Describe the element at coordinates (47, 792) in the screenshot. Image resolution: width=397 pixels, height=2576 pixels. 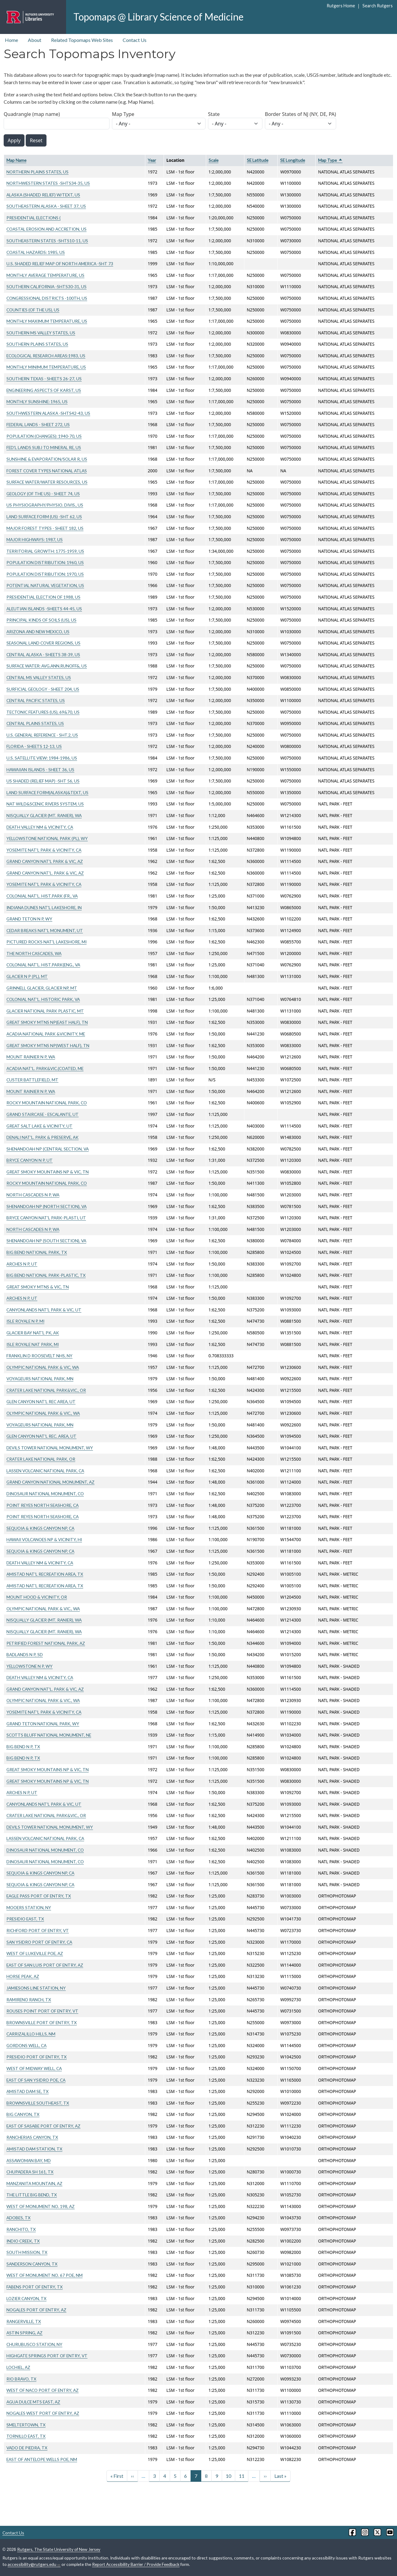
I see `LAND SURFACE FORM(ALASKA)&TEXT, US` at that location.